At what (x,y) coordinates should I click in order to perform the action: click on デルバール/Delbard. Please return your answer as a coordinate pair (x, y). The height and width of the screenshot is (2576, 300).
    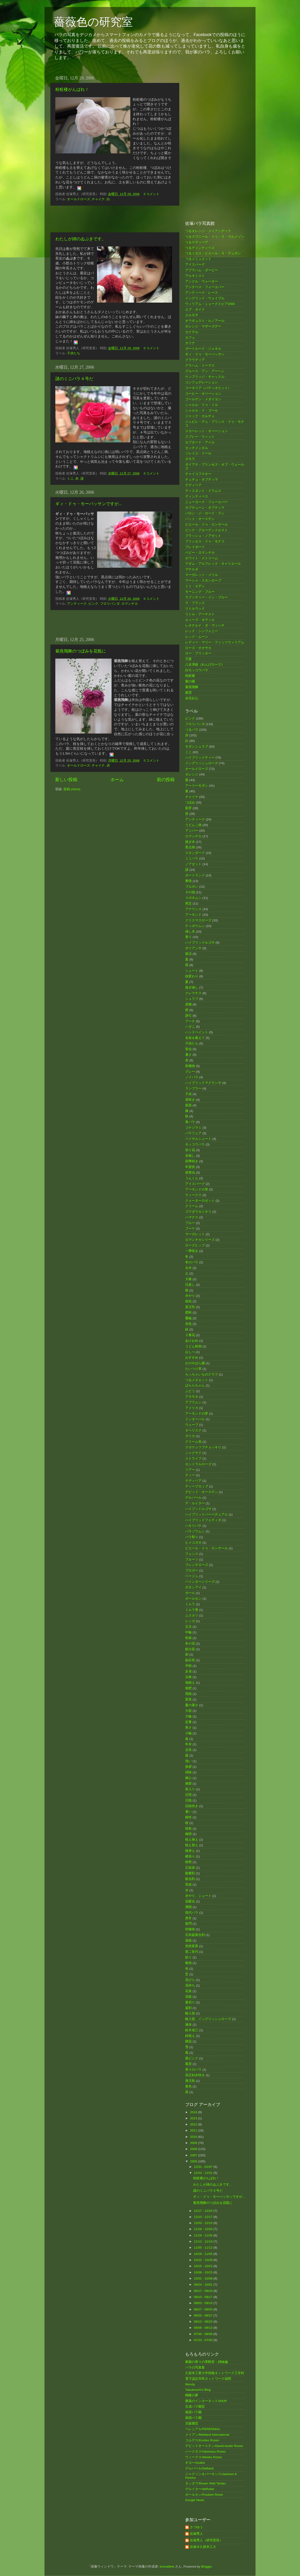
    Looking at the image, I should click on (199, 2468).